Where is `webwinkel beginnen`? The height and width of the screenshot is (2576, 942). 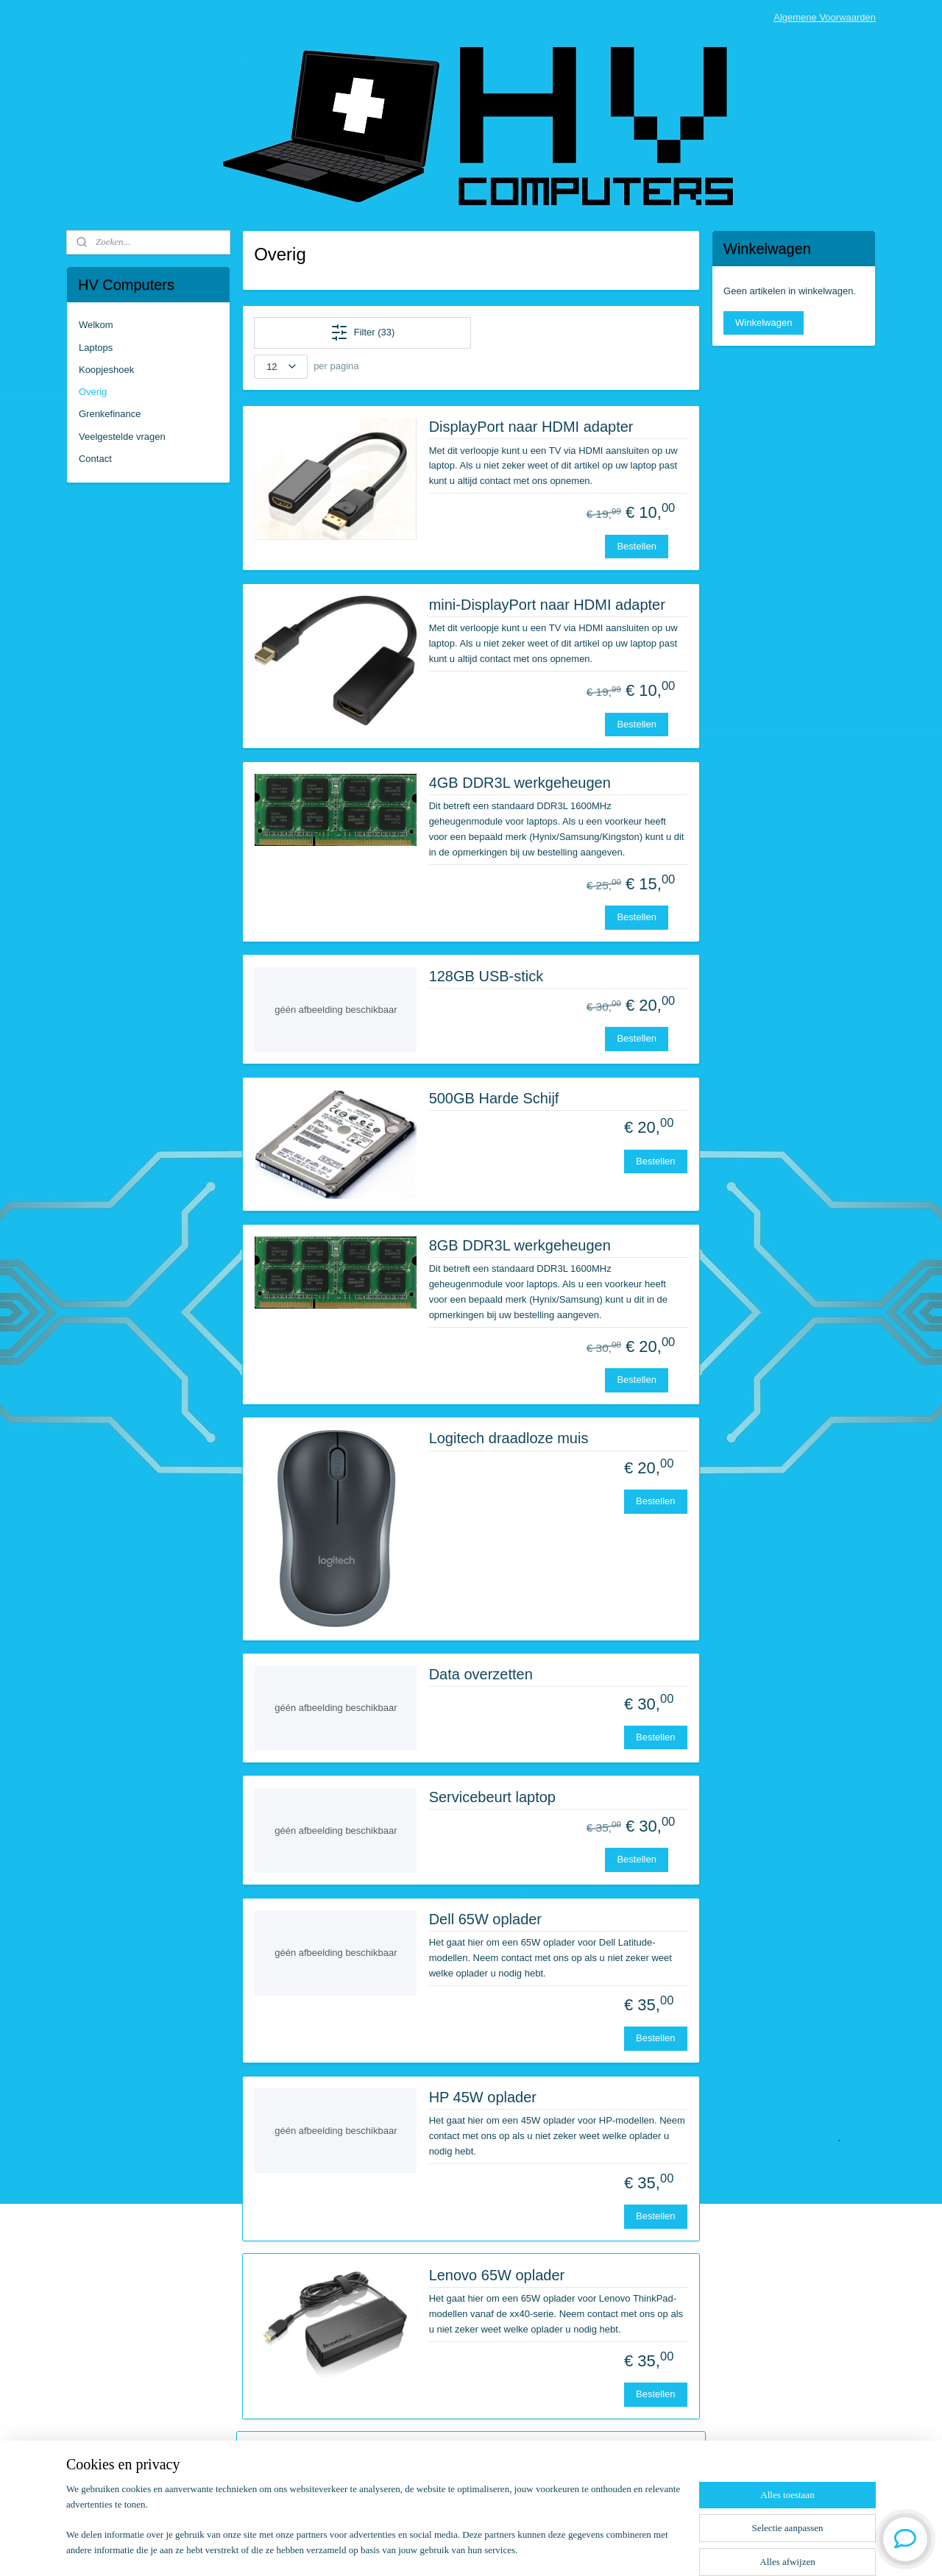
webwinkel beginnen is located at coordinates (502, 2548).